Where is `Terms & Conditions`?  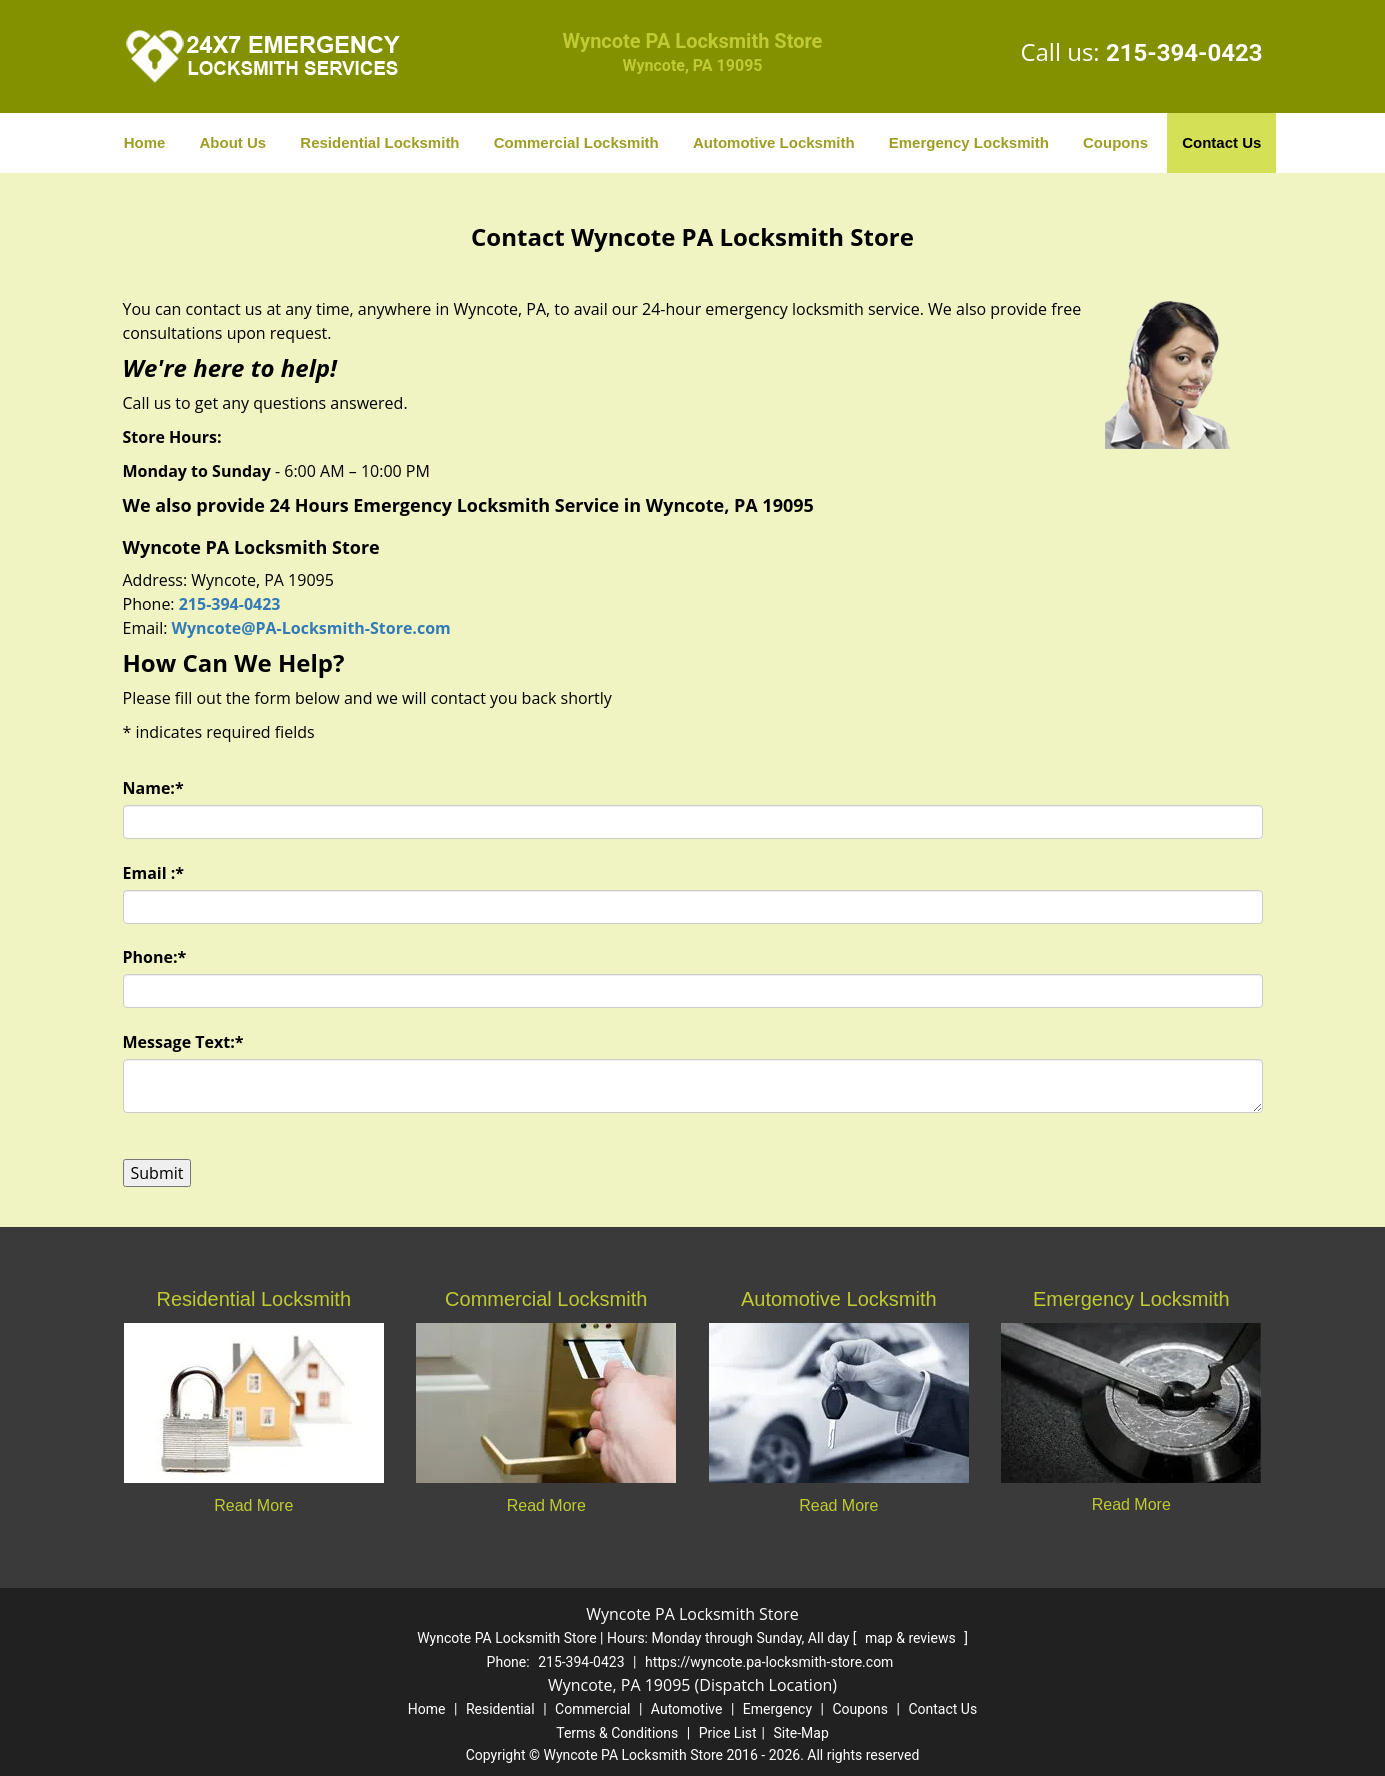
Terms & Conditions is located at coordinates (617, 1733).